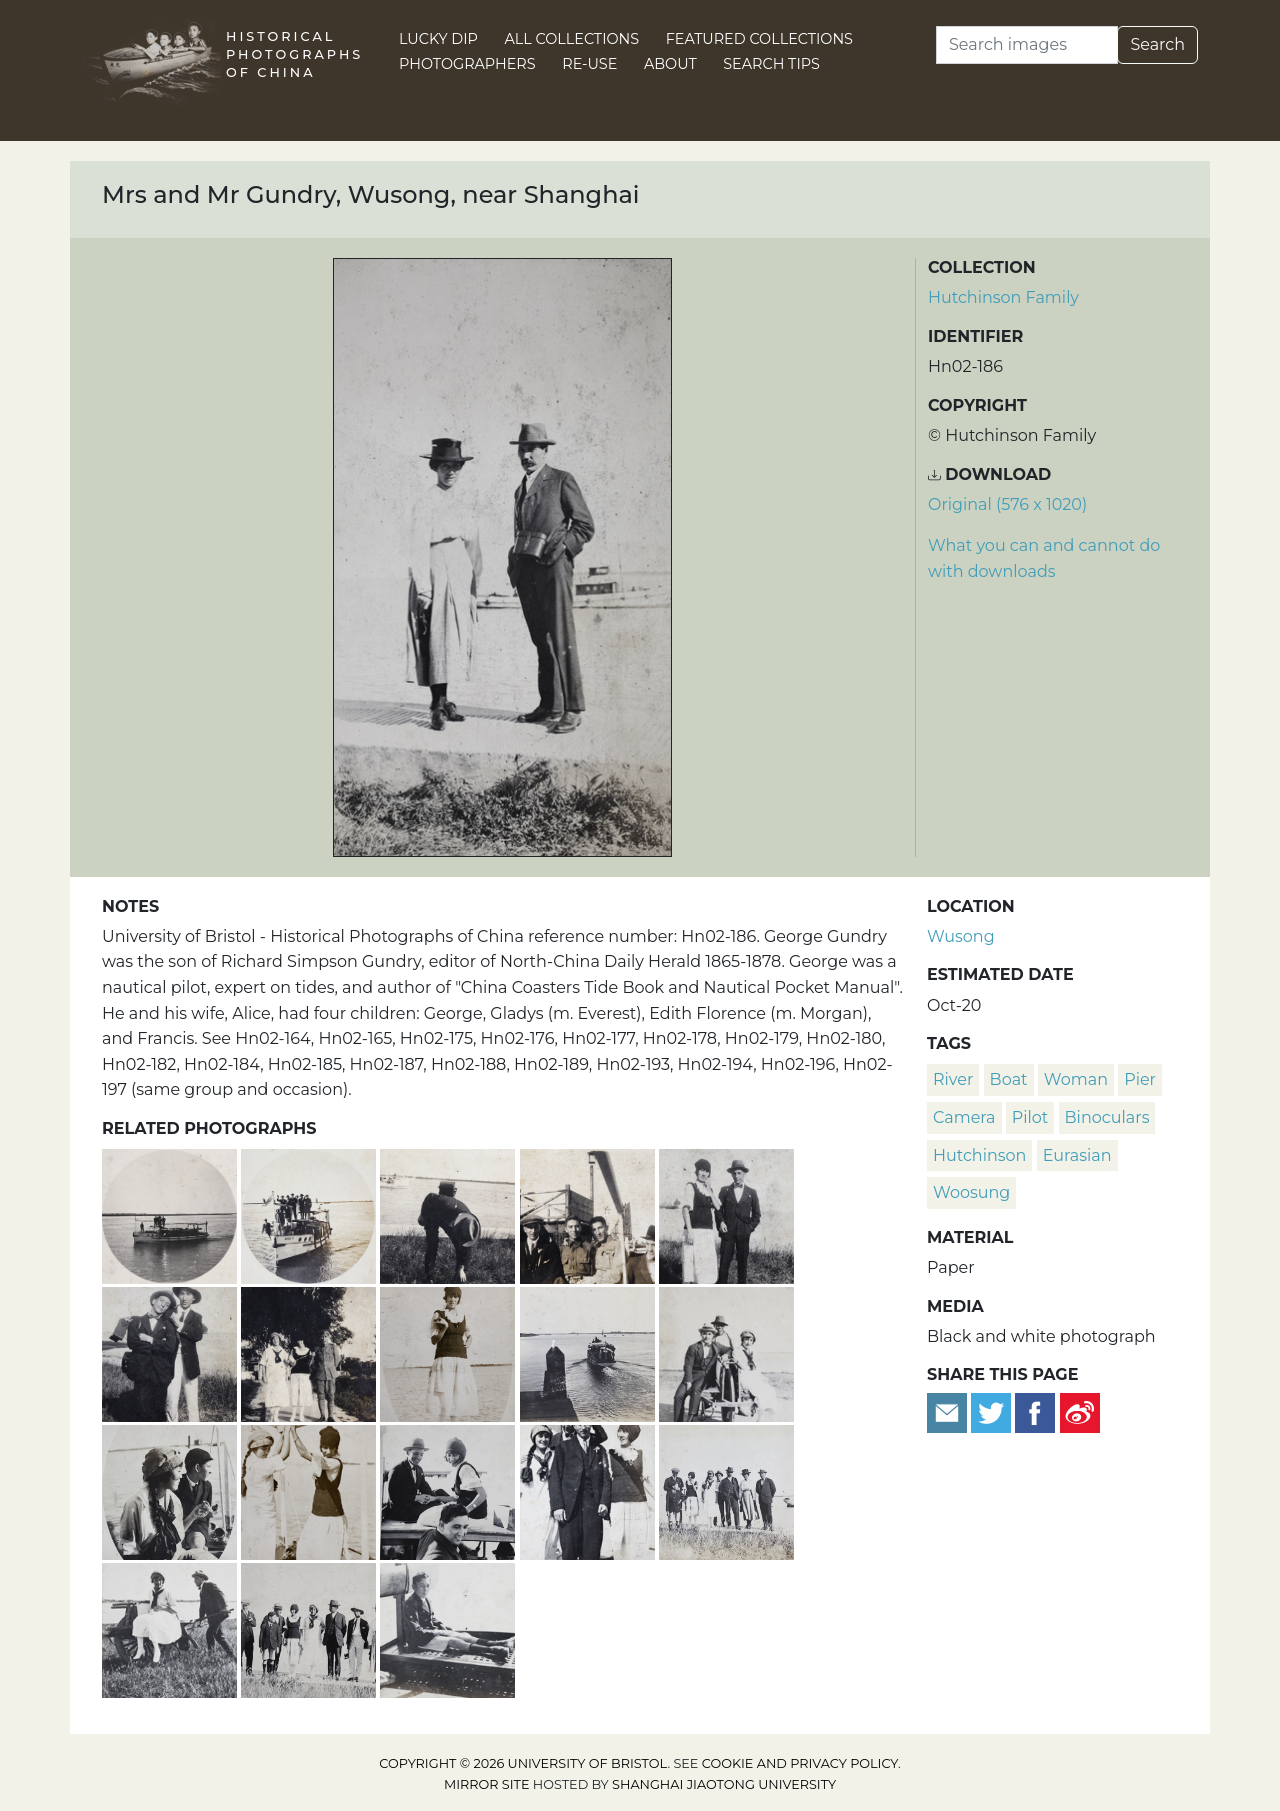  What do you see at coordinates (438, 39) in the screenshot?
I see `Lucky Dip` at bounding box center [438, 39].